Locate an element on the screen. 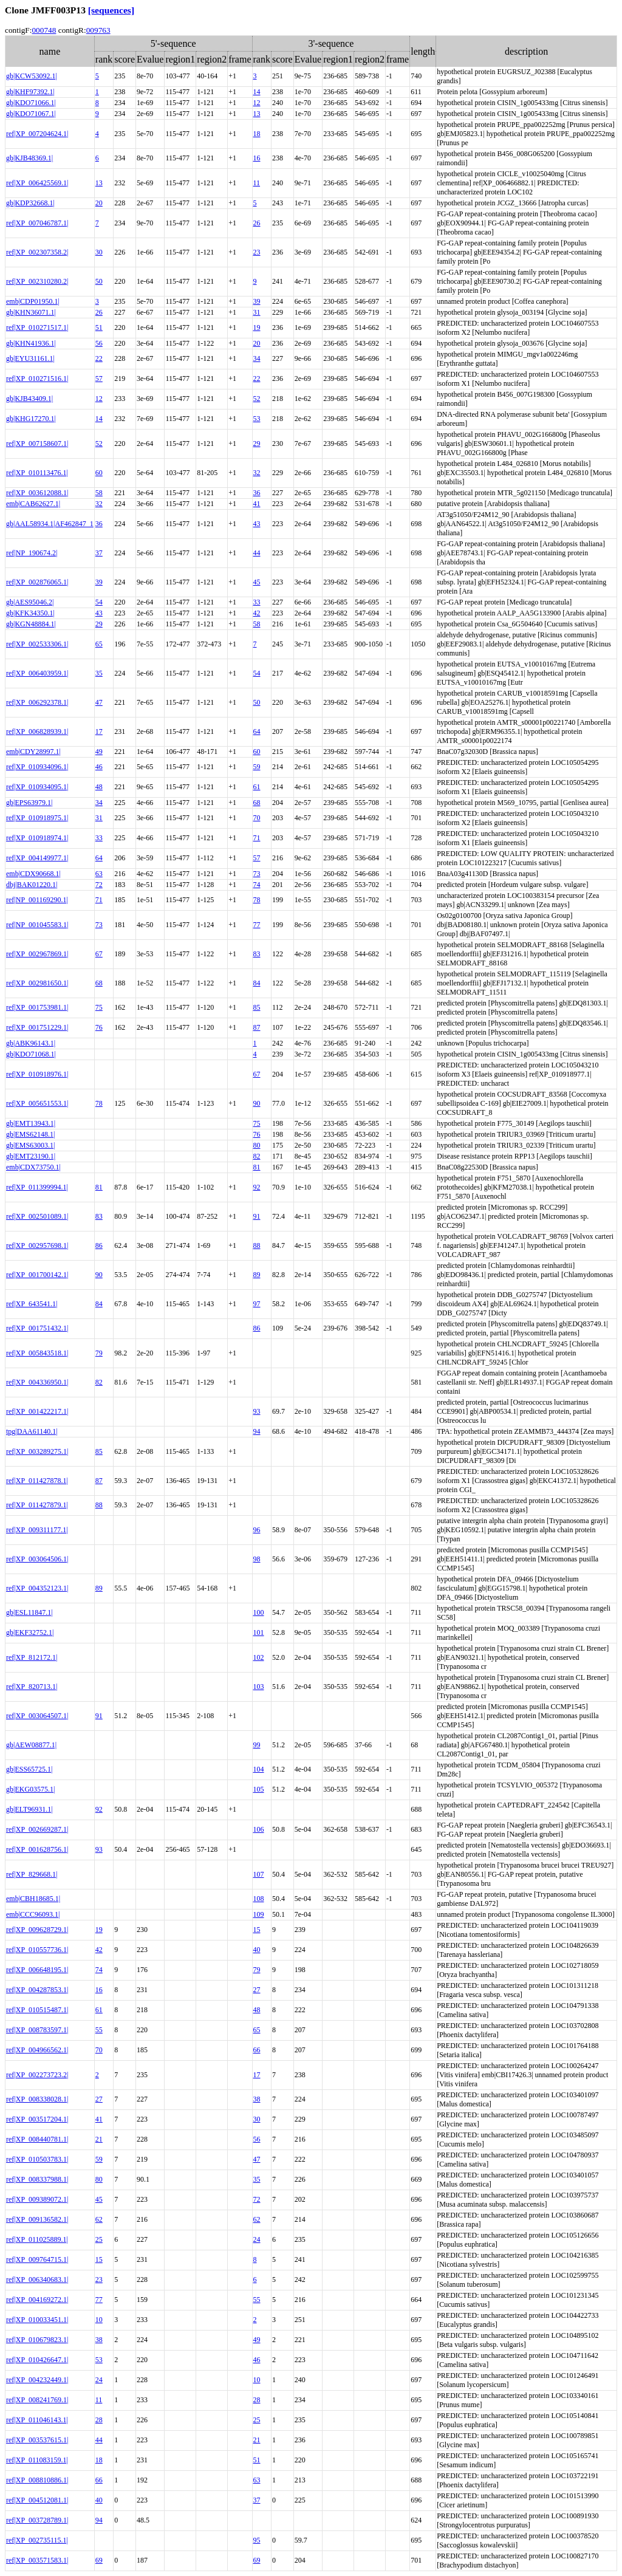 This screenshot has height=2576, width=622. 95 is located at coordinates (257, 2540).